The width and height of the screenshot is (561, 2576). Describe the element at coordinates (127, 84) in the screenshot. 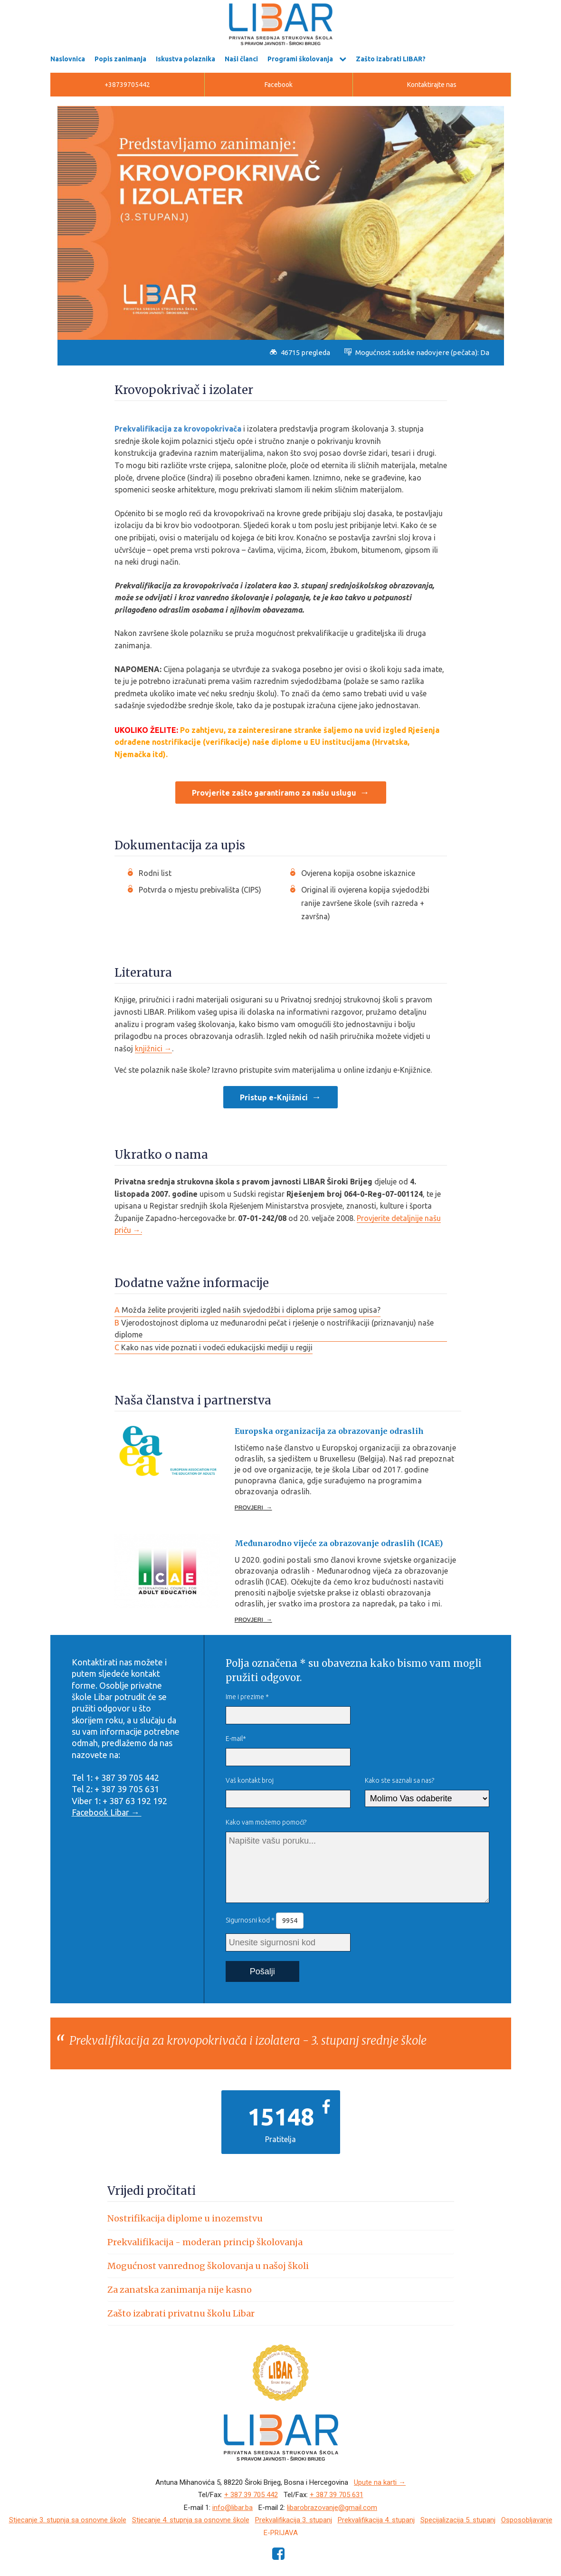

I see `+38739705442` at that location.